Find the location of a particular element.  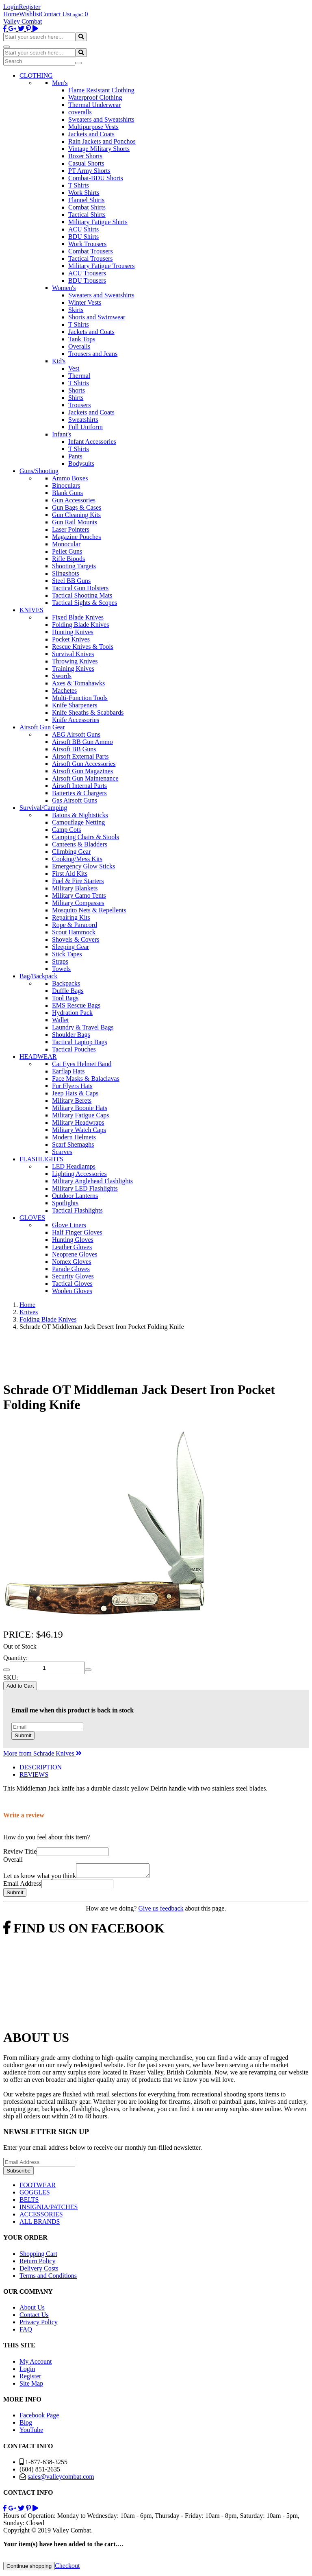

Military LED Flashlights is located at coordinates (85, 1188).